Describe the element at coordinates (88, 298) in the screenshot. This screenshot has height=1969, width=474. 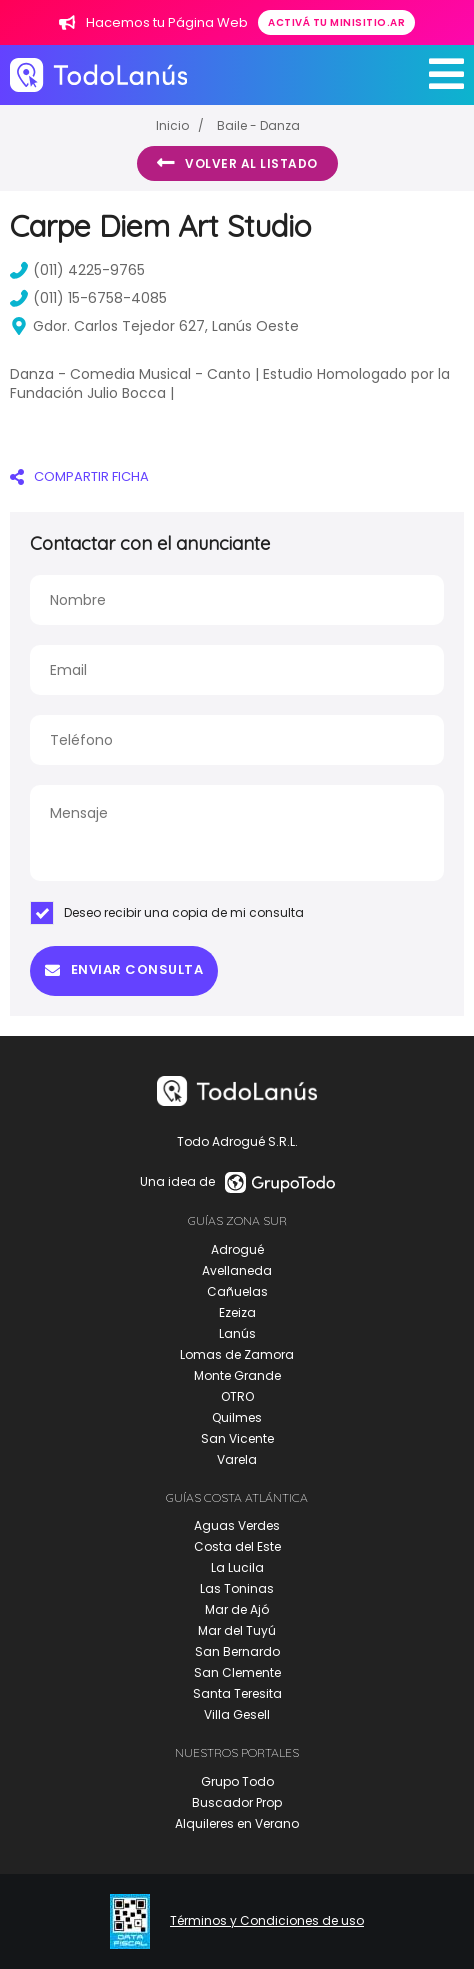
I see `(011) 15-6758-4085` at that location.